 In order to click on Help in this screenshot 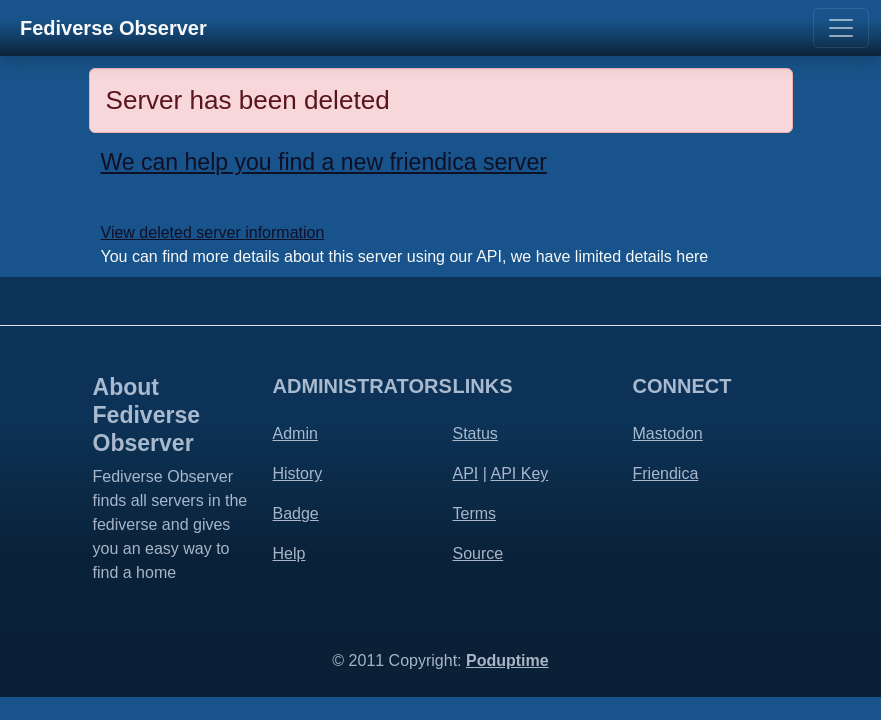, I will do `click(289, 553)`.